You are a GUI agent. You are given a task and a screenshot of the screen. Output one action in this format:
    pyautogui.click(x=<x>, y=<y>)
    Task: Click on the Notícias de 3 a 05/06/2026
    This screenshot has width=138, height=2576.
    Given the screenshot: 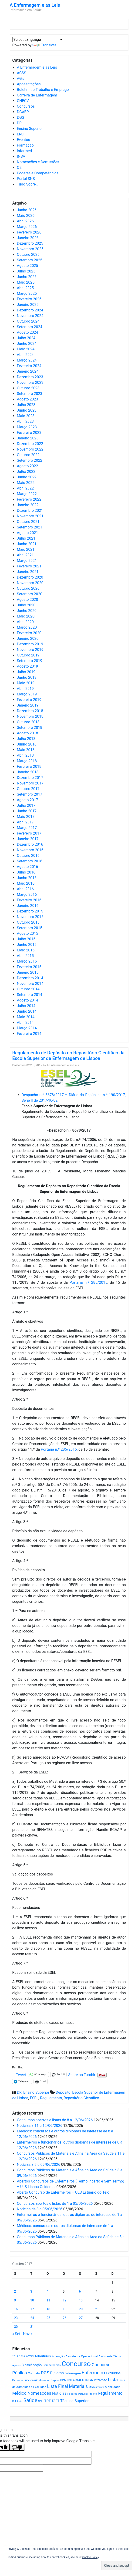 What is the action you would take?
    pyautogui.click(x=39, y=2209)
    